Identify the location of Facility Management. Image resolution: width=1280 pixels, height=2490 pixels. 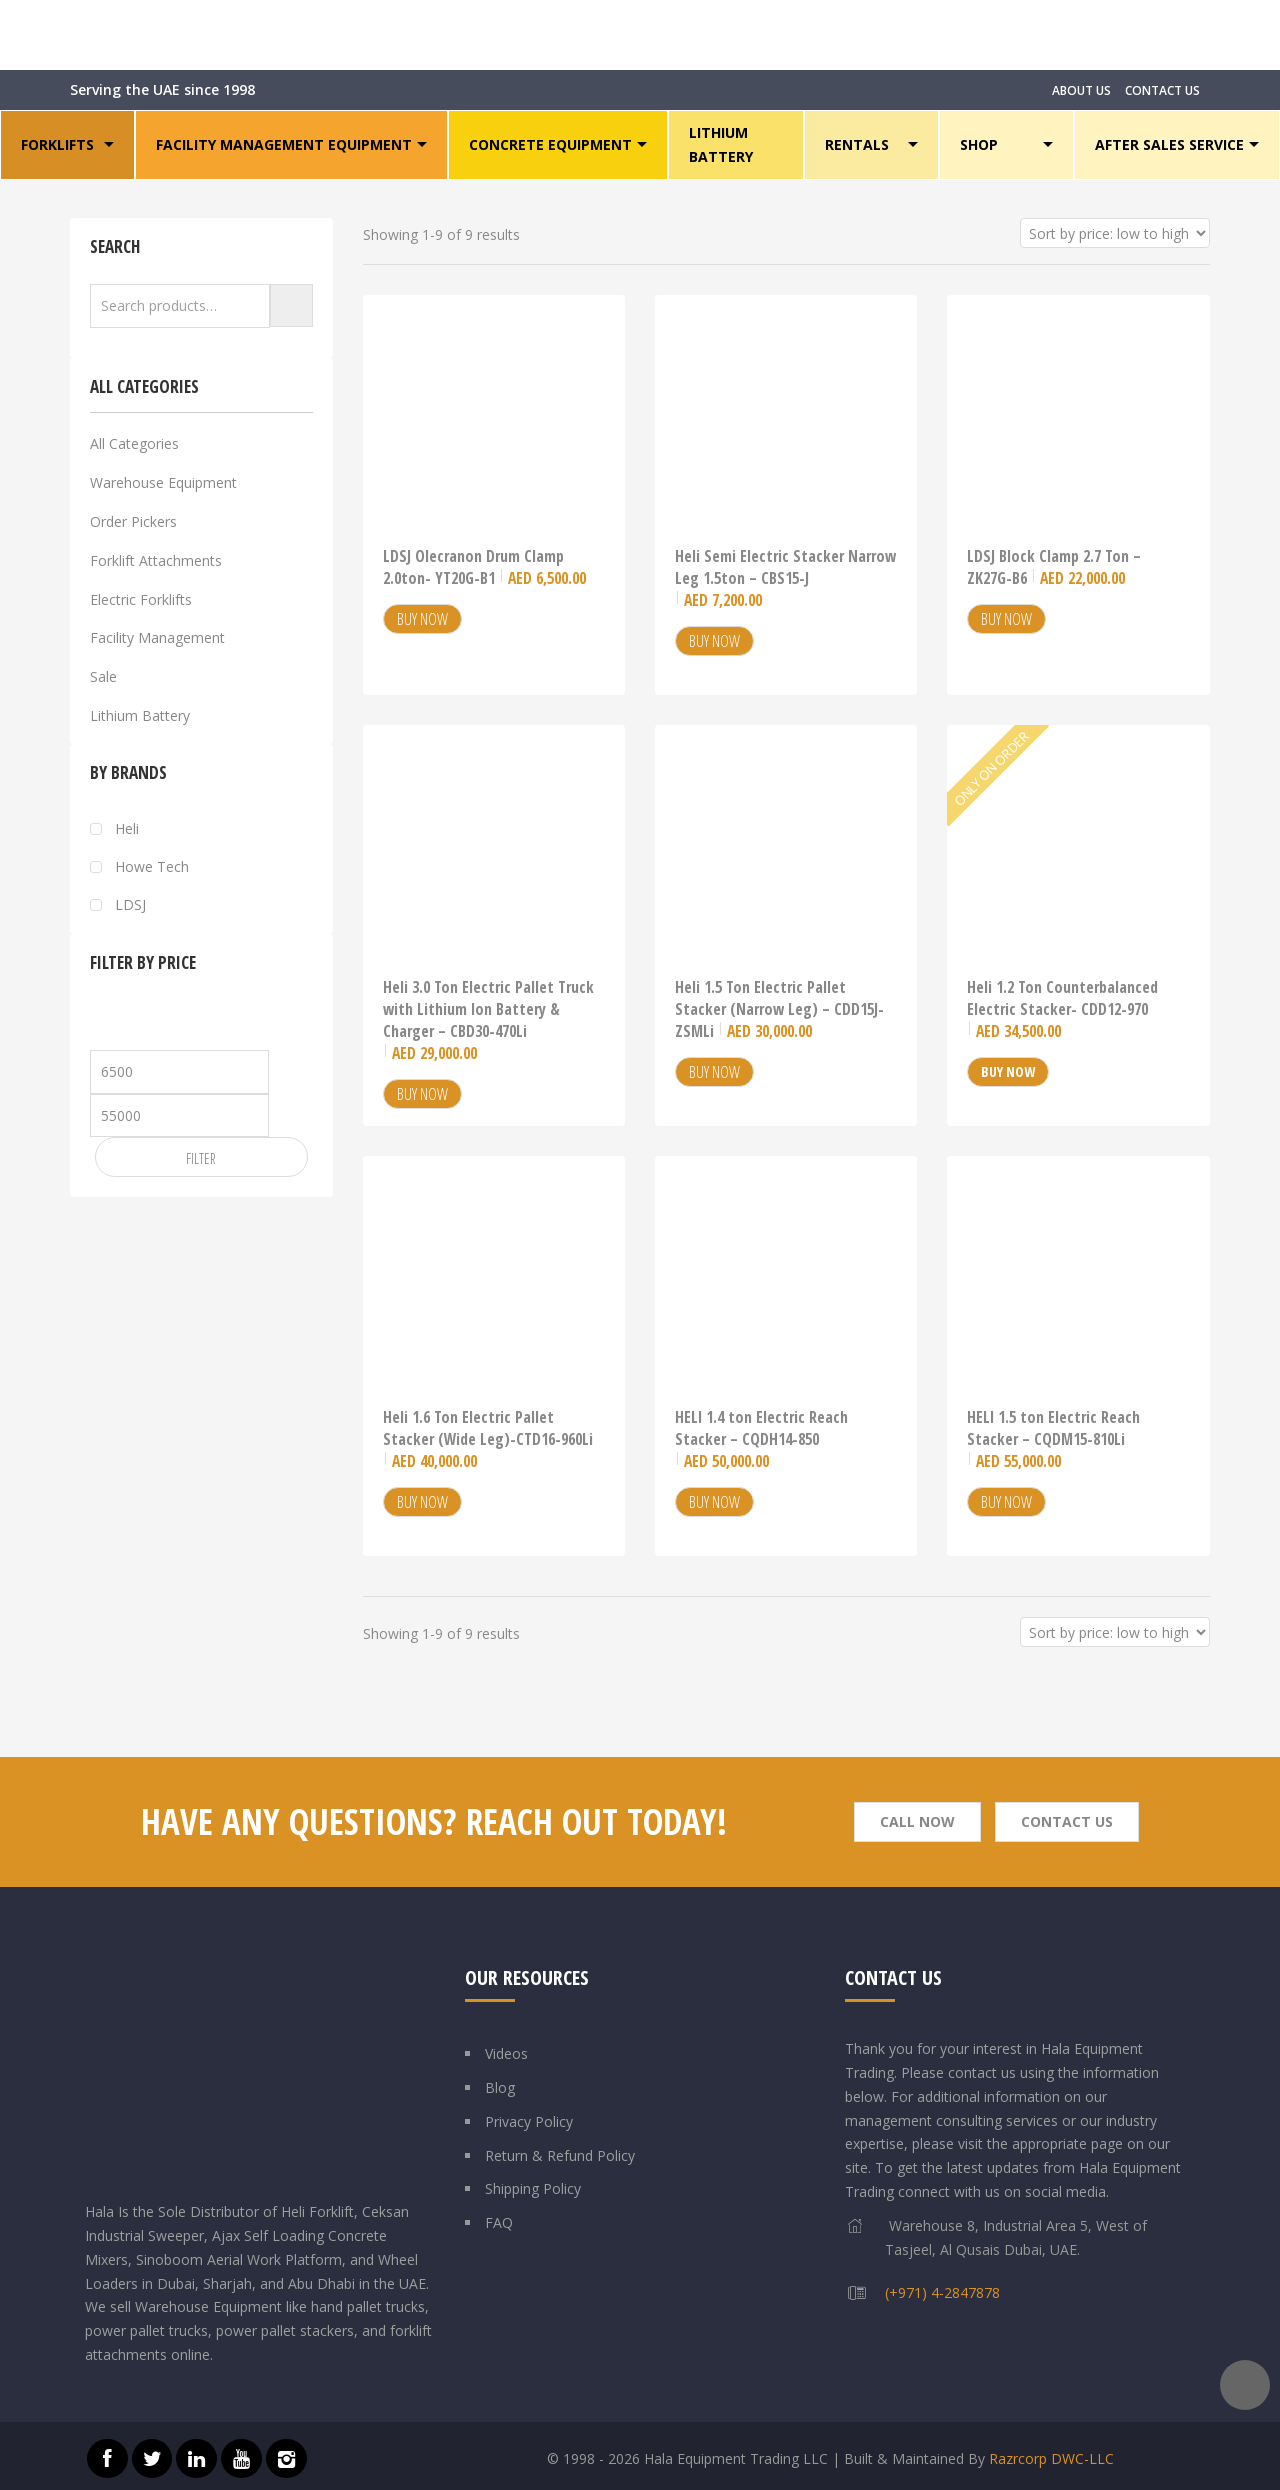
(157, 637).